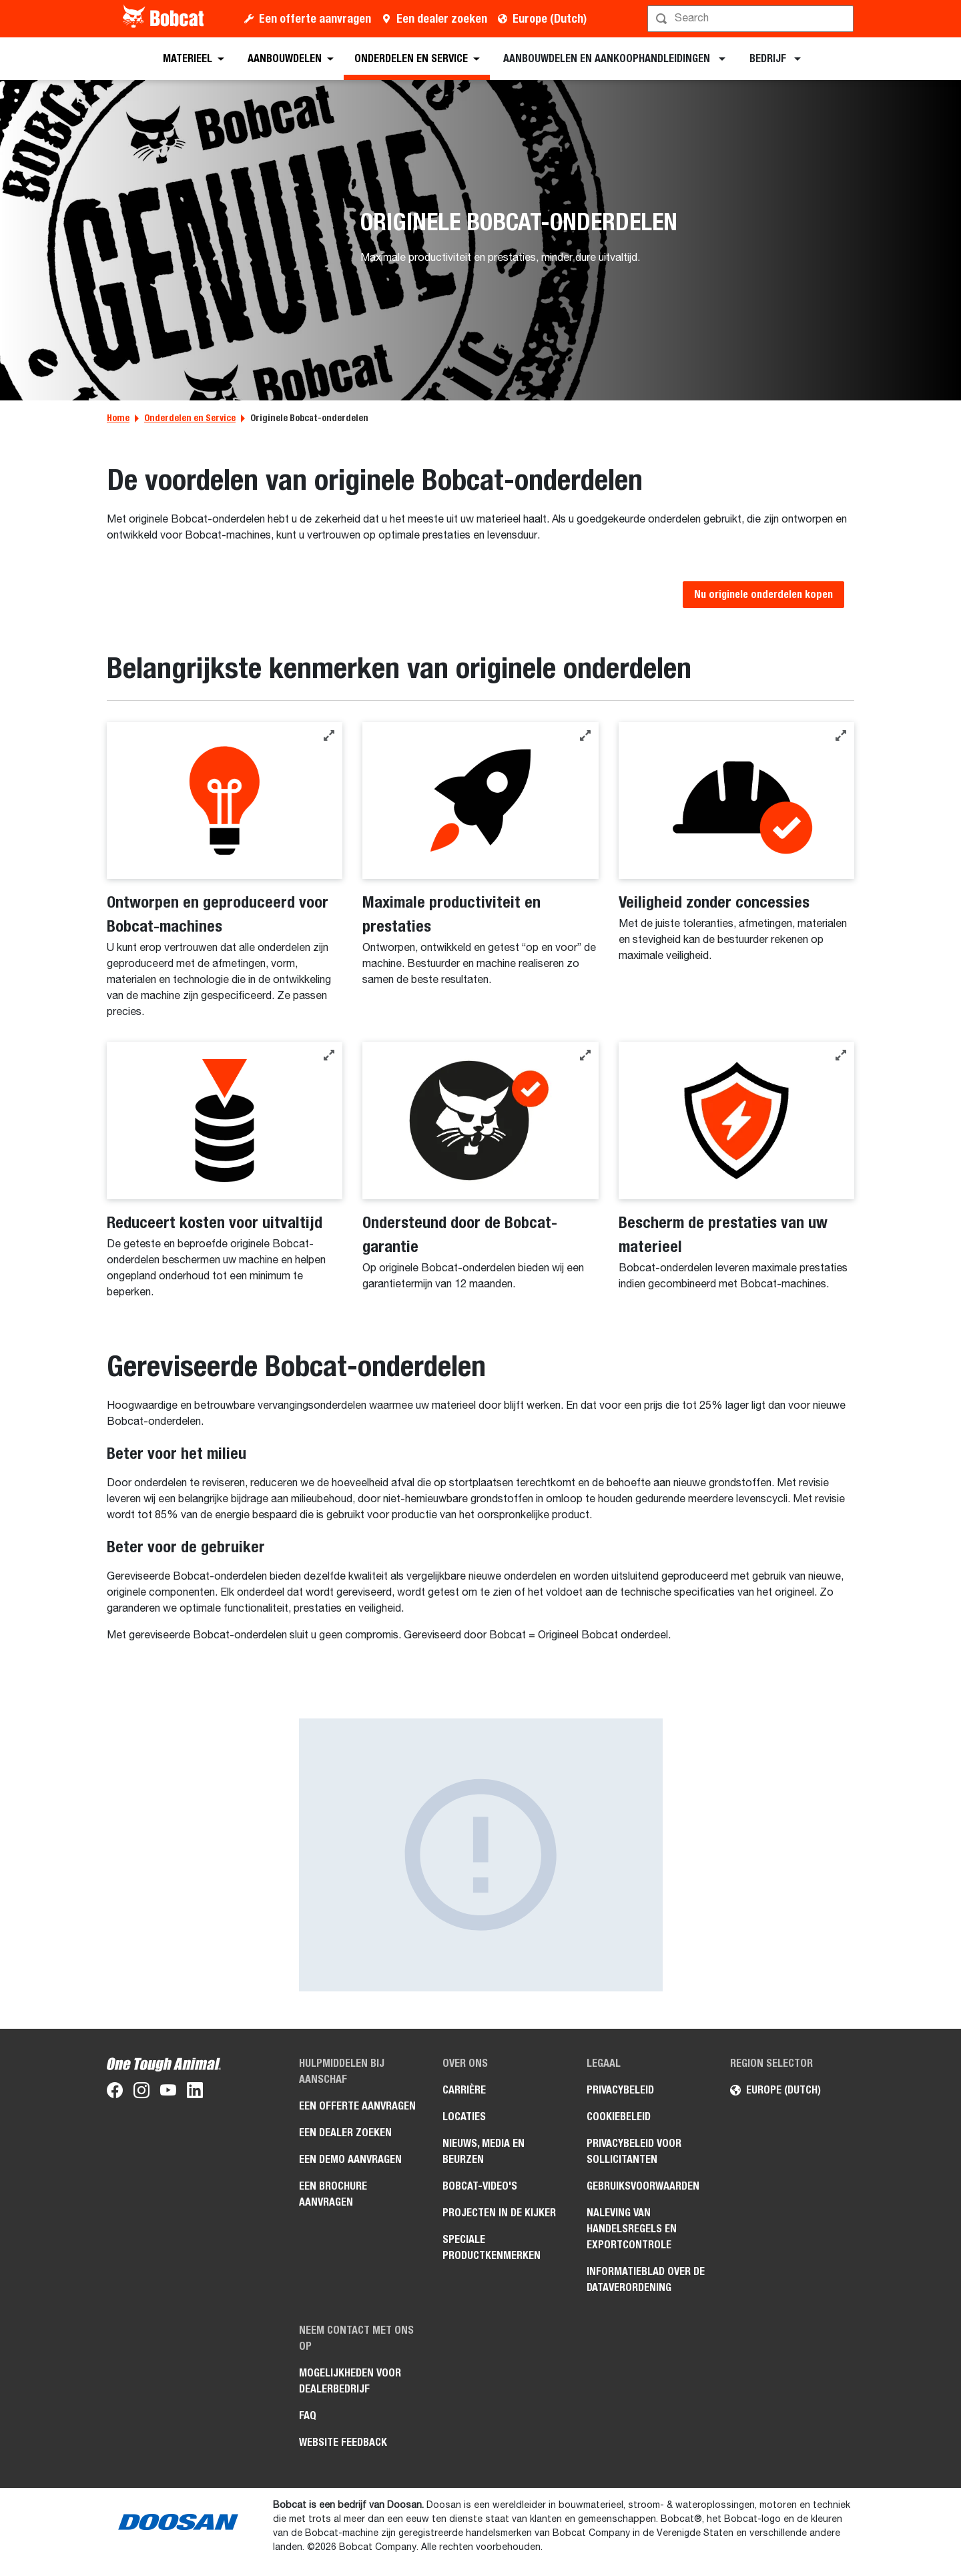  Describe the element at coordinates (481, 1854) in the screenshot. I see `[Afbeelding Beter voor de gebruiker]` at that location.